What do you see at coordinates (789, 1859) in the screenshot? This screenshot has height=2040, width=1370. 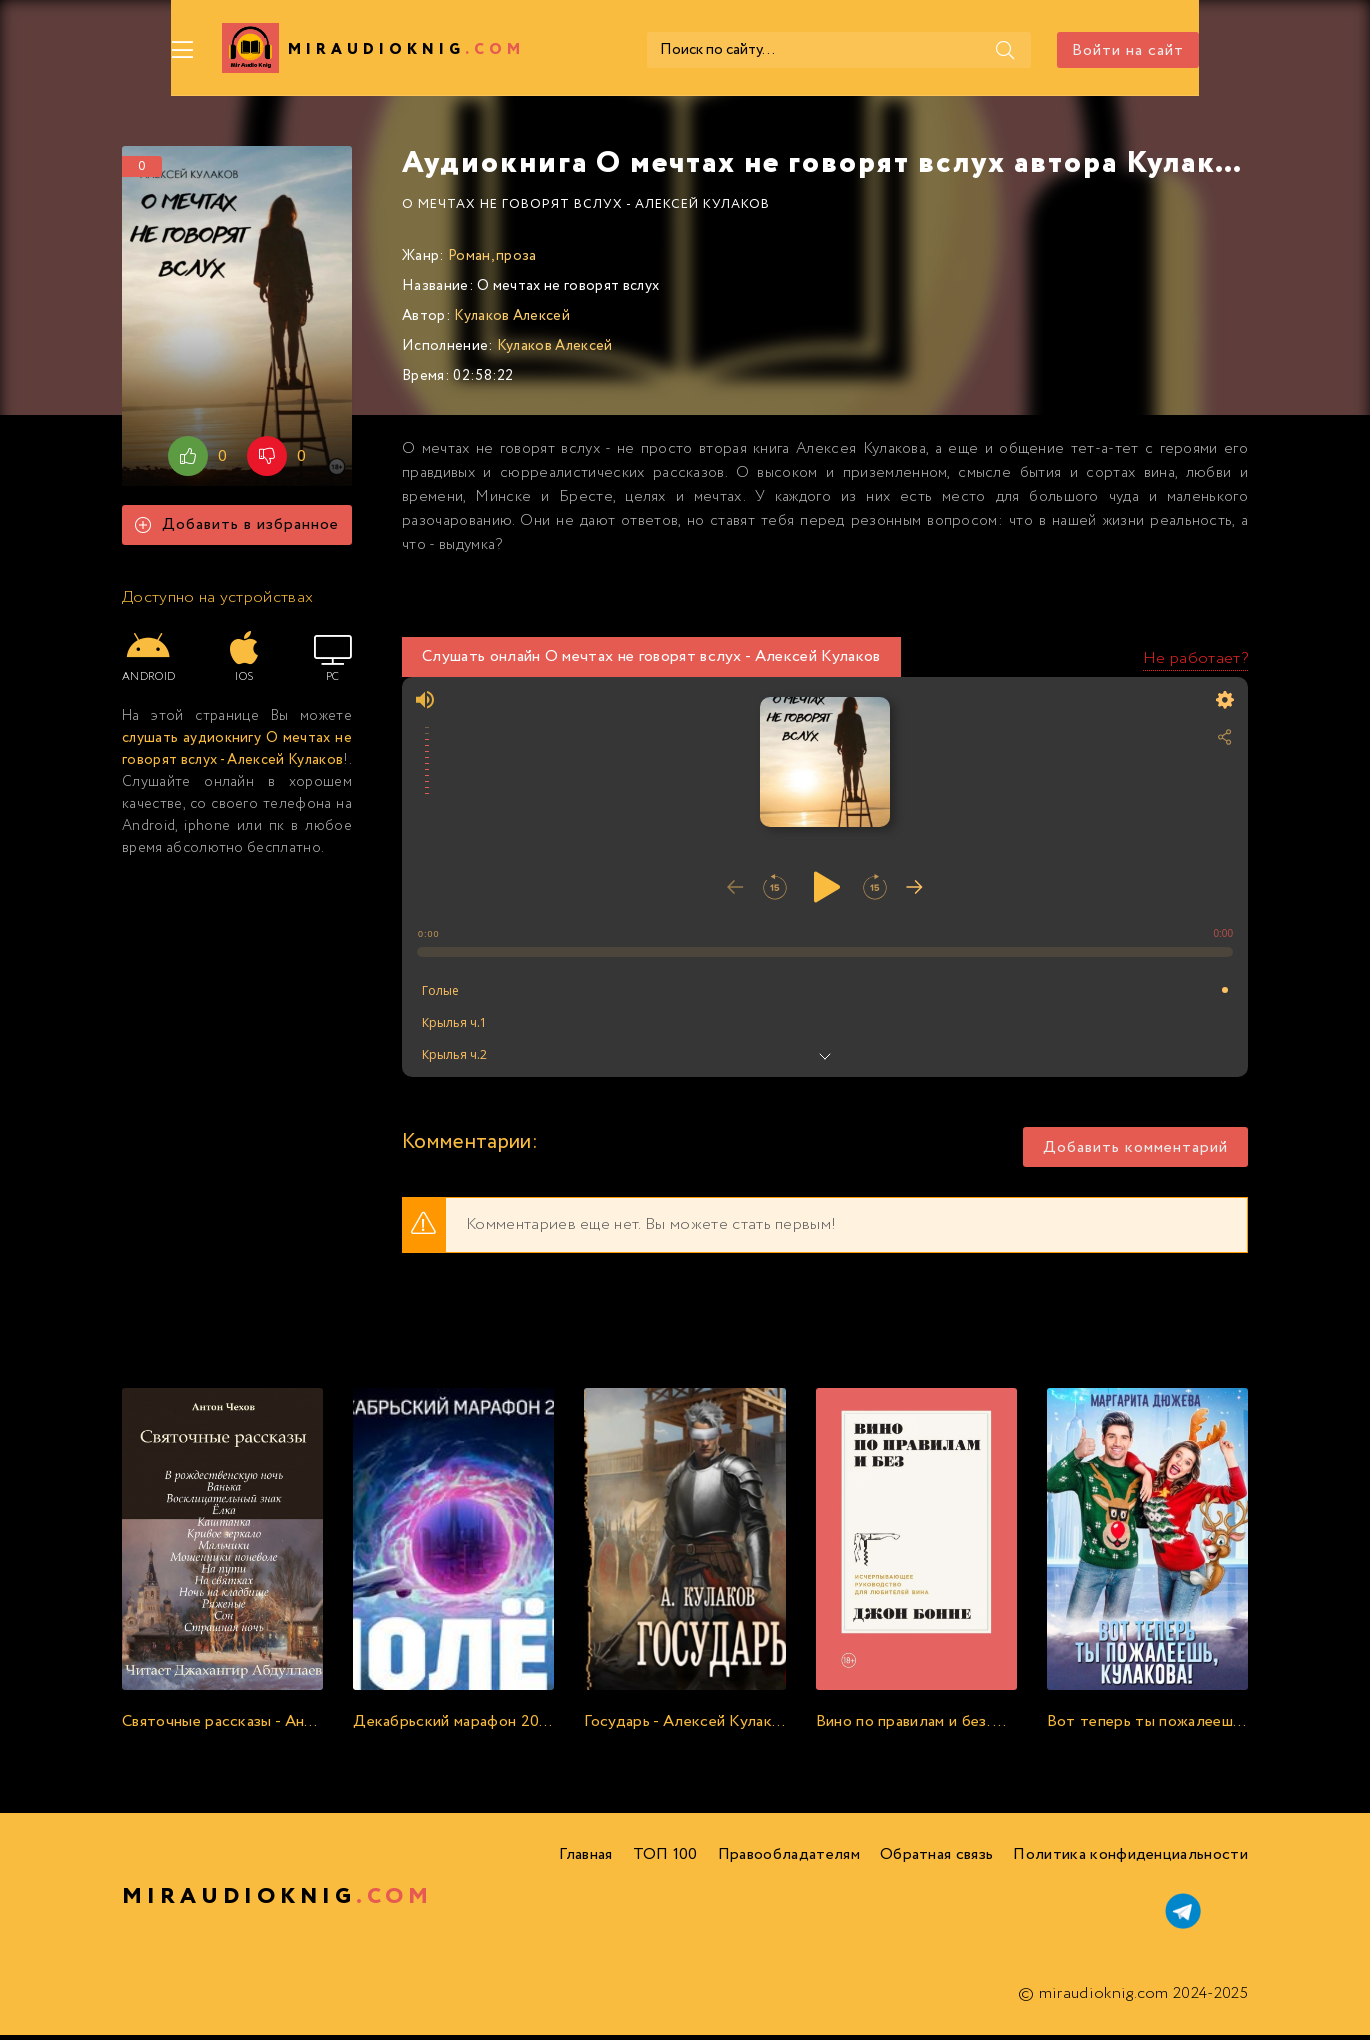 I see `Правообладателям` at bounding box center [789, 1859].